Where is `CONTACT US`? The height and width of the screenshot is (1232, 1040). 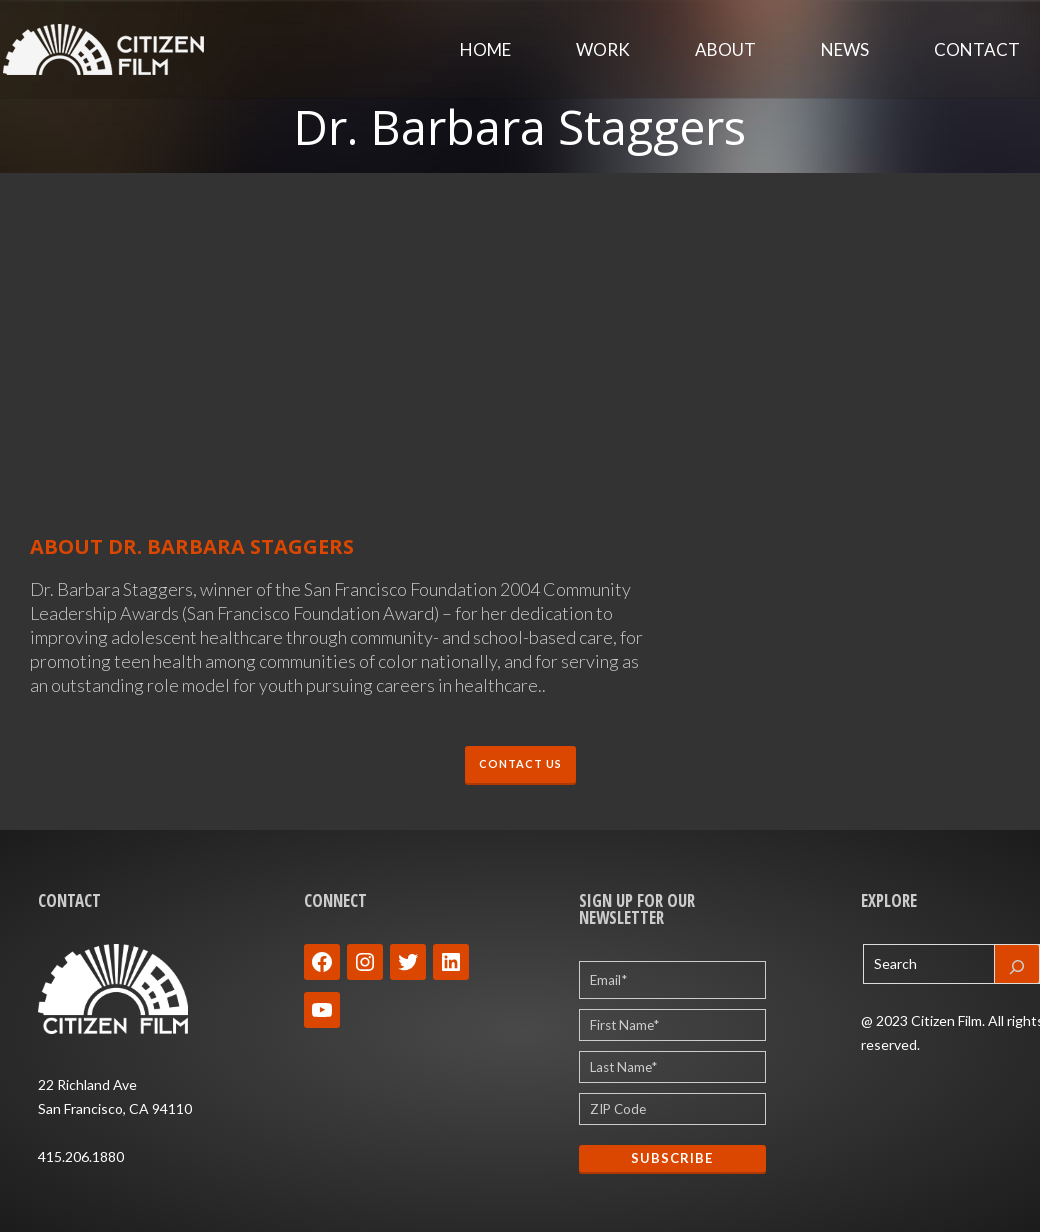
CONTACT US is located at coordinates (520, 764).